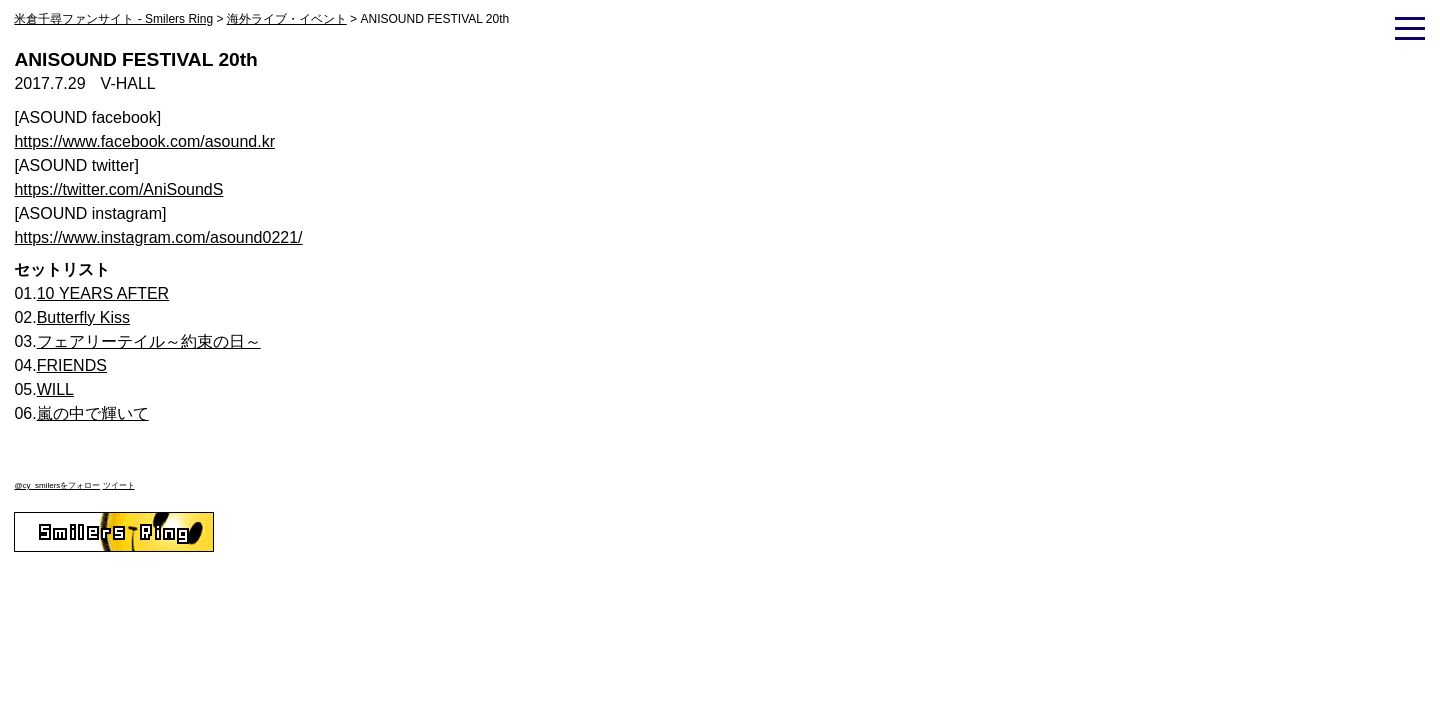  Describe the element at coordinates (103, 293) in the screenshot. I see `10 YEARS AFTER` at that location.